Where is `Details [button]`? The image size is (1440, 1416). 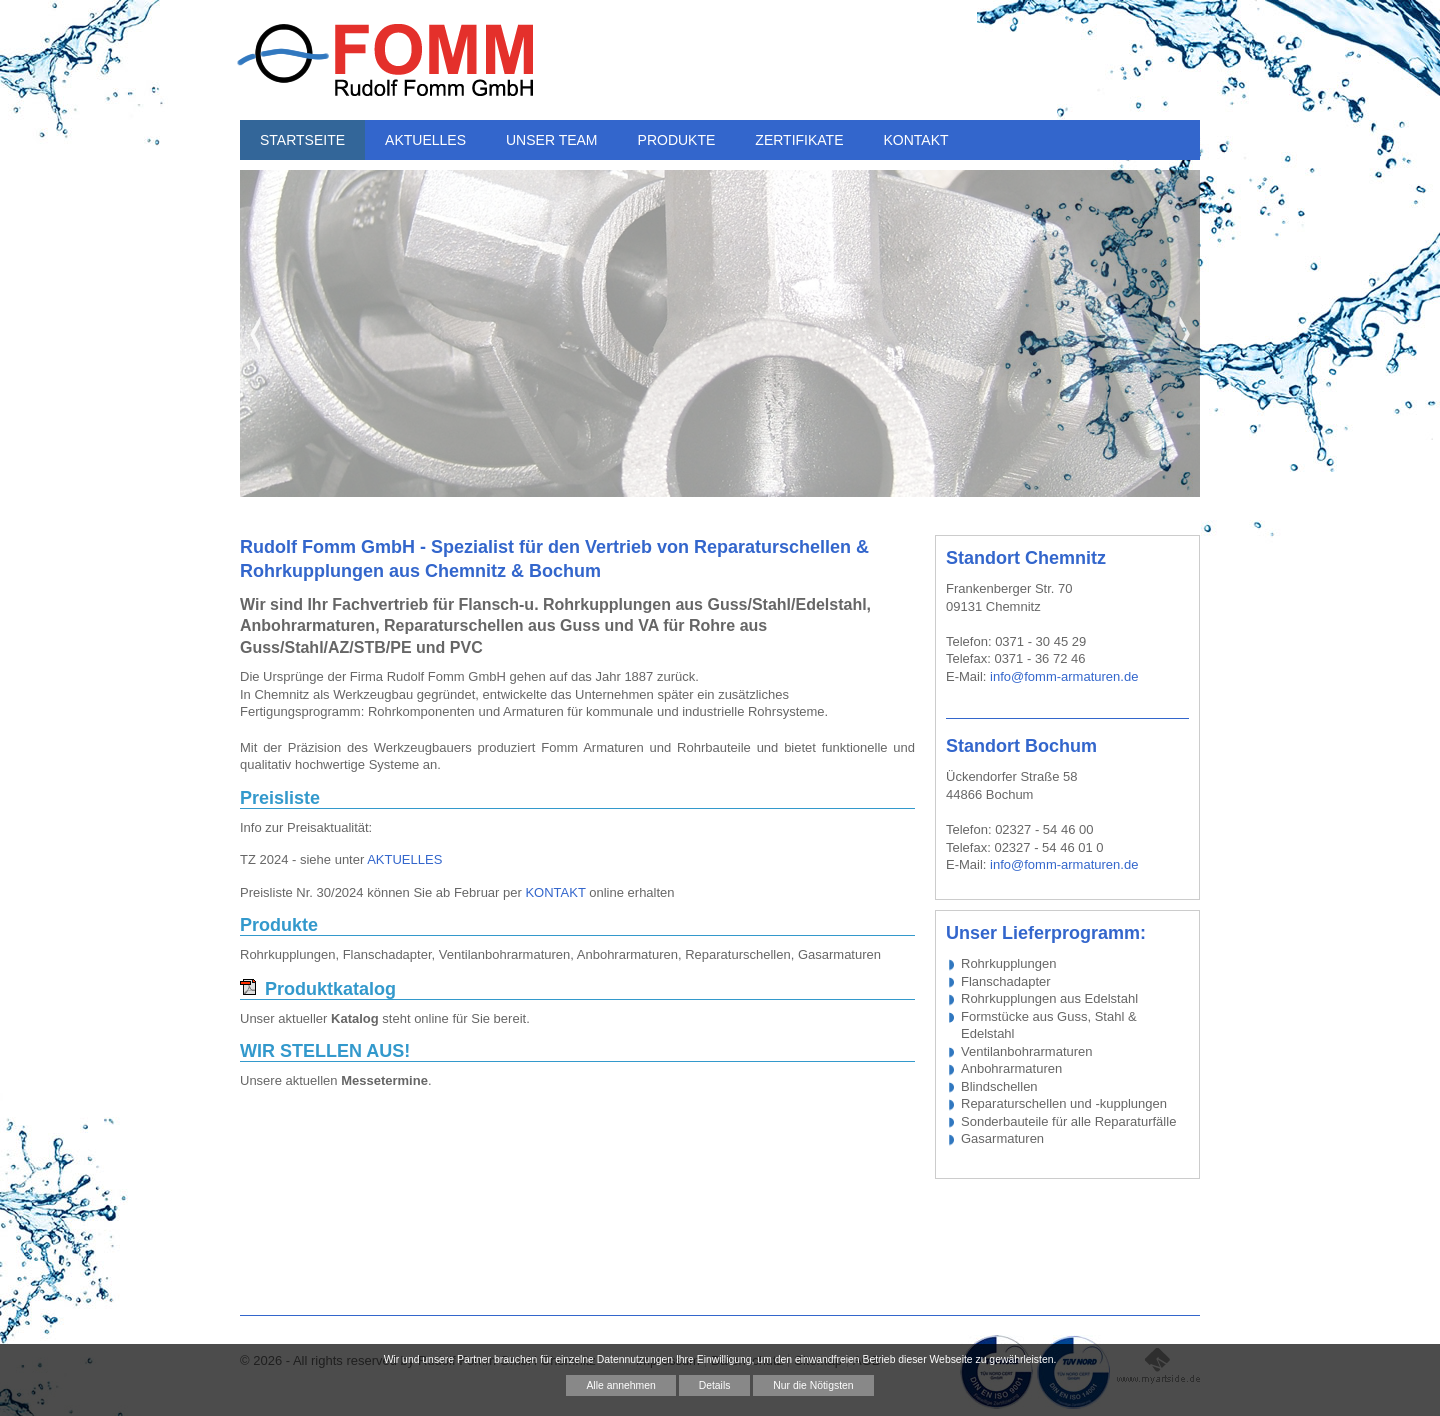 Details [button] is located at coordinates (715, 1385).